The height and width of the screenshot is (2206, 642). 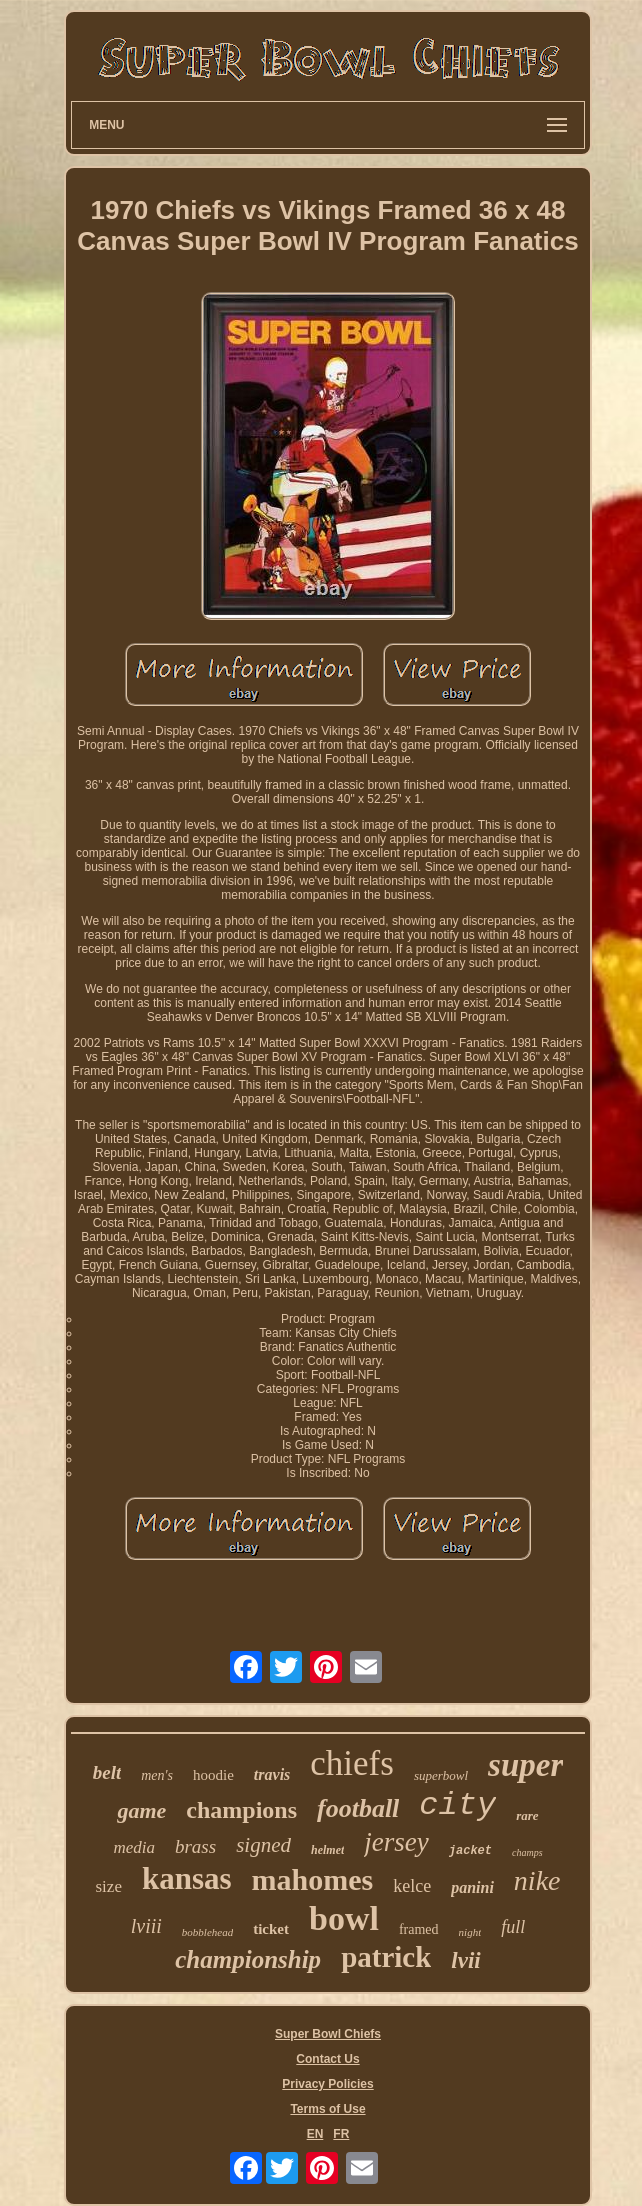 I want to click on patrick, so click(x=386, y=1957).